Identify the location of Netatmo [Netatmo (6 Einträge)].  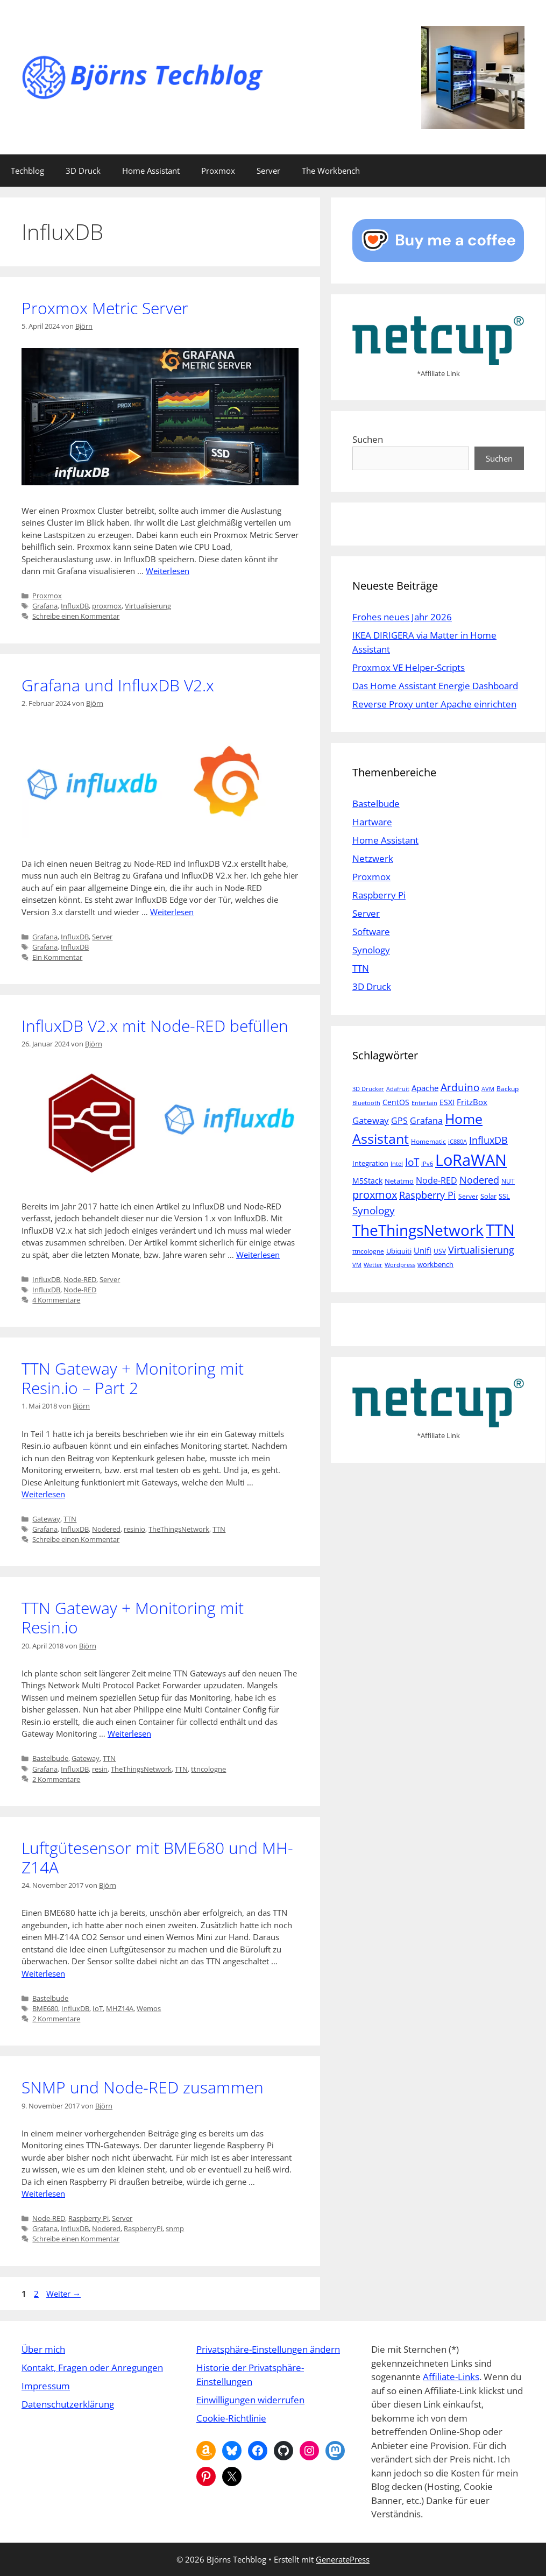
(399, 1181).